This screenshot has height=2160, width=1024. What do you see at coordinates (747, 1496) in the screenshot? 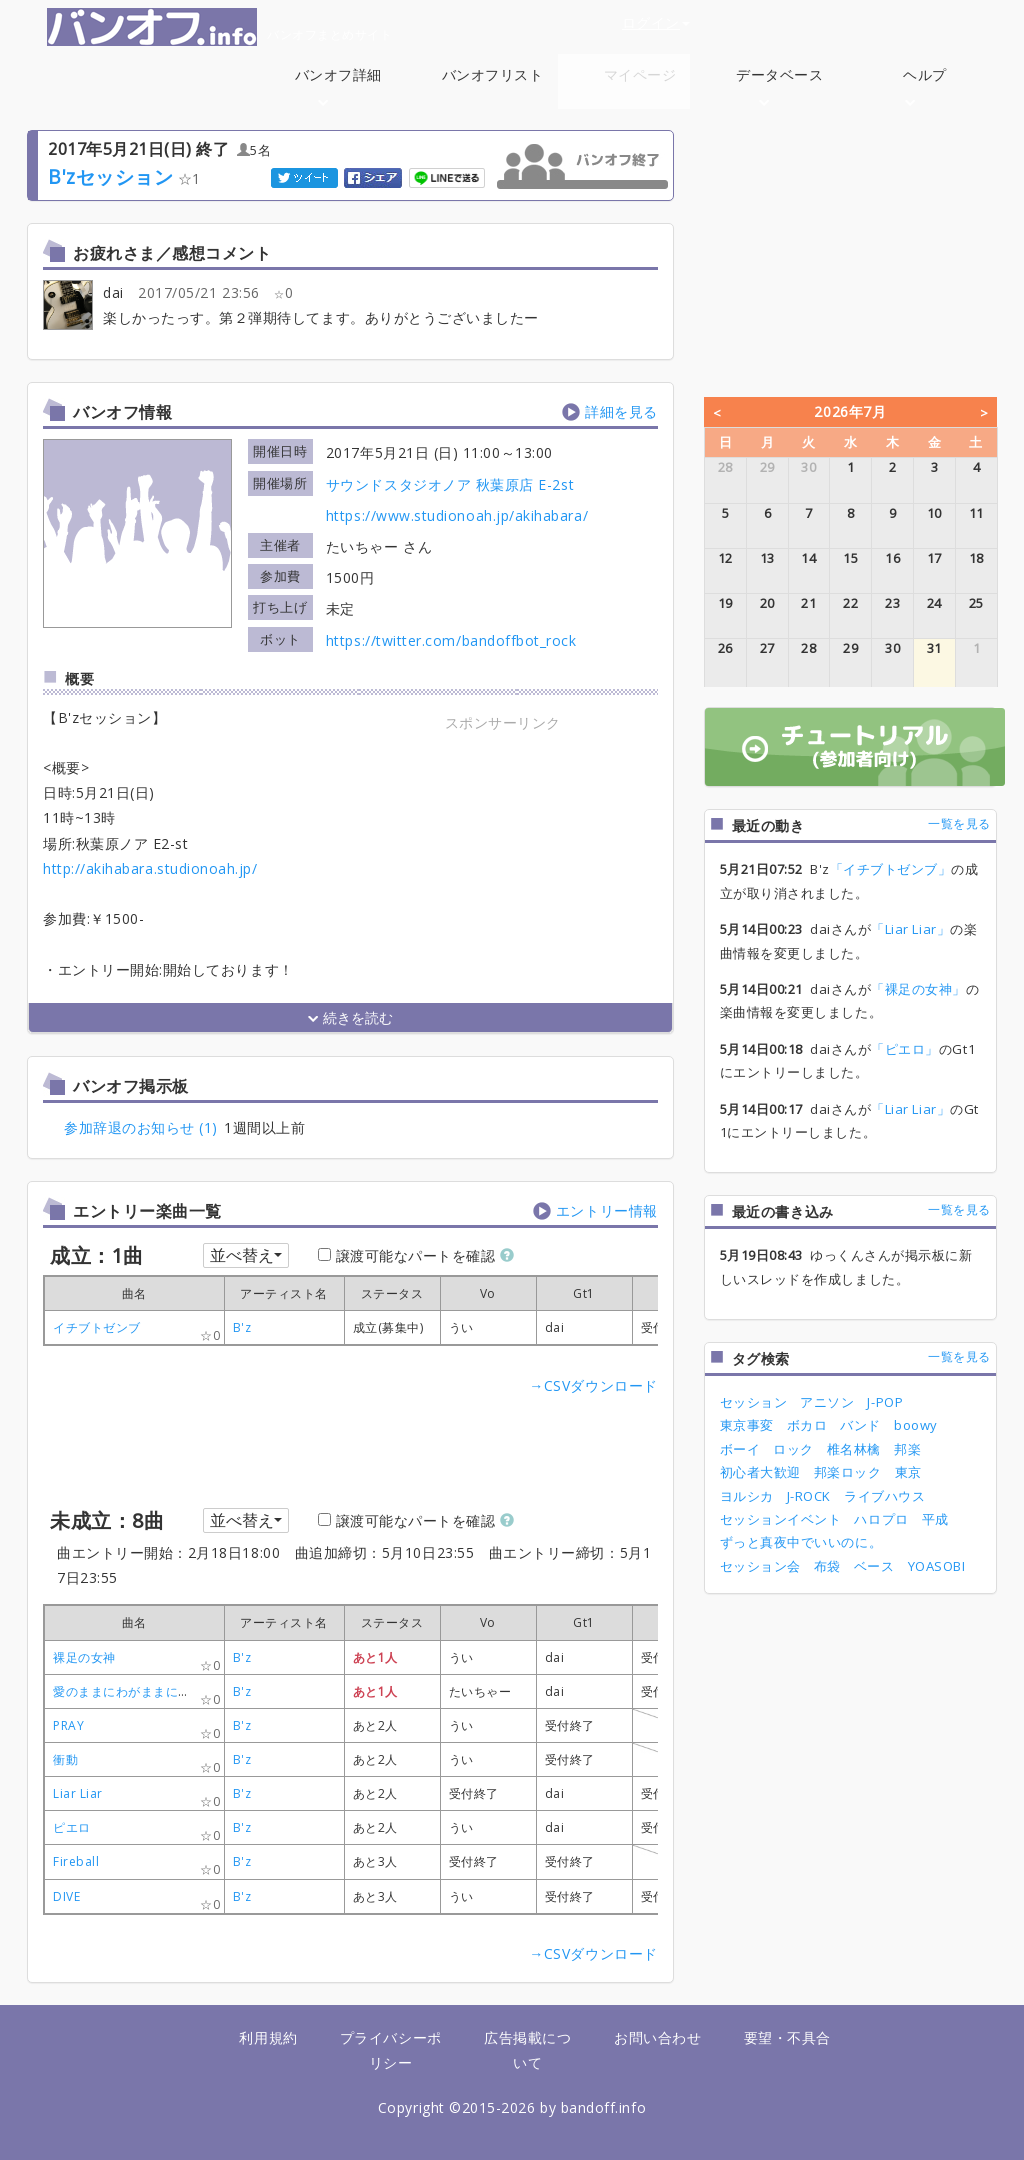
I see `ヨルシカ` at bounding box center [747, 1496].